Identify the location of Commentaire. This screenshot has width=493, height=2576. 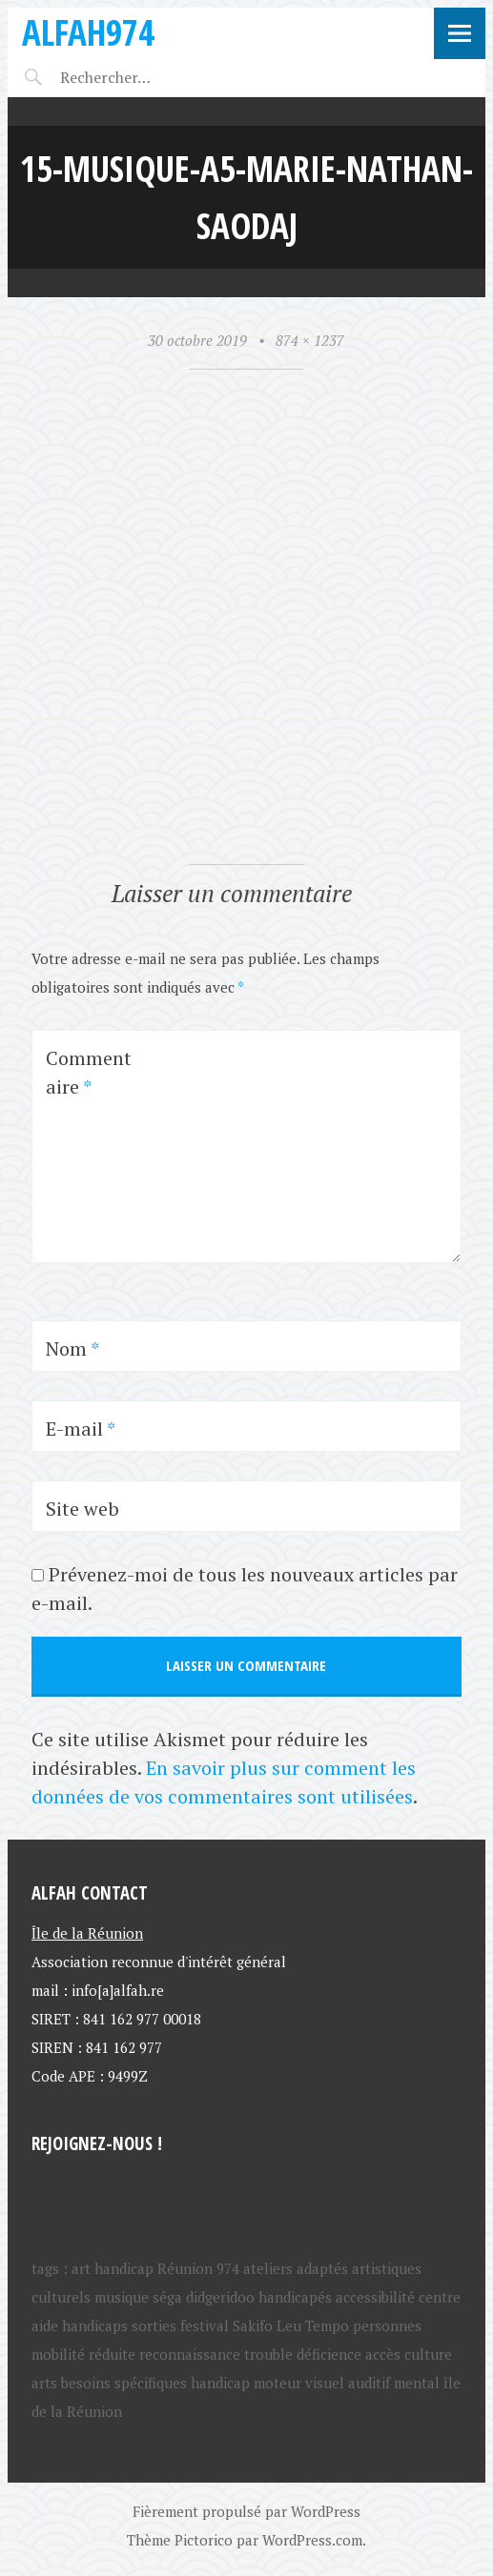
(89, 1072).